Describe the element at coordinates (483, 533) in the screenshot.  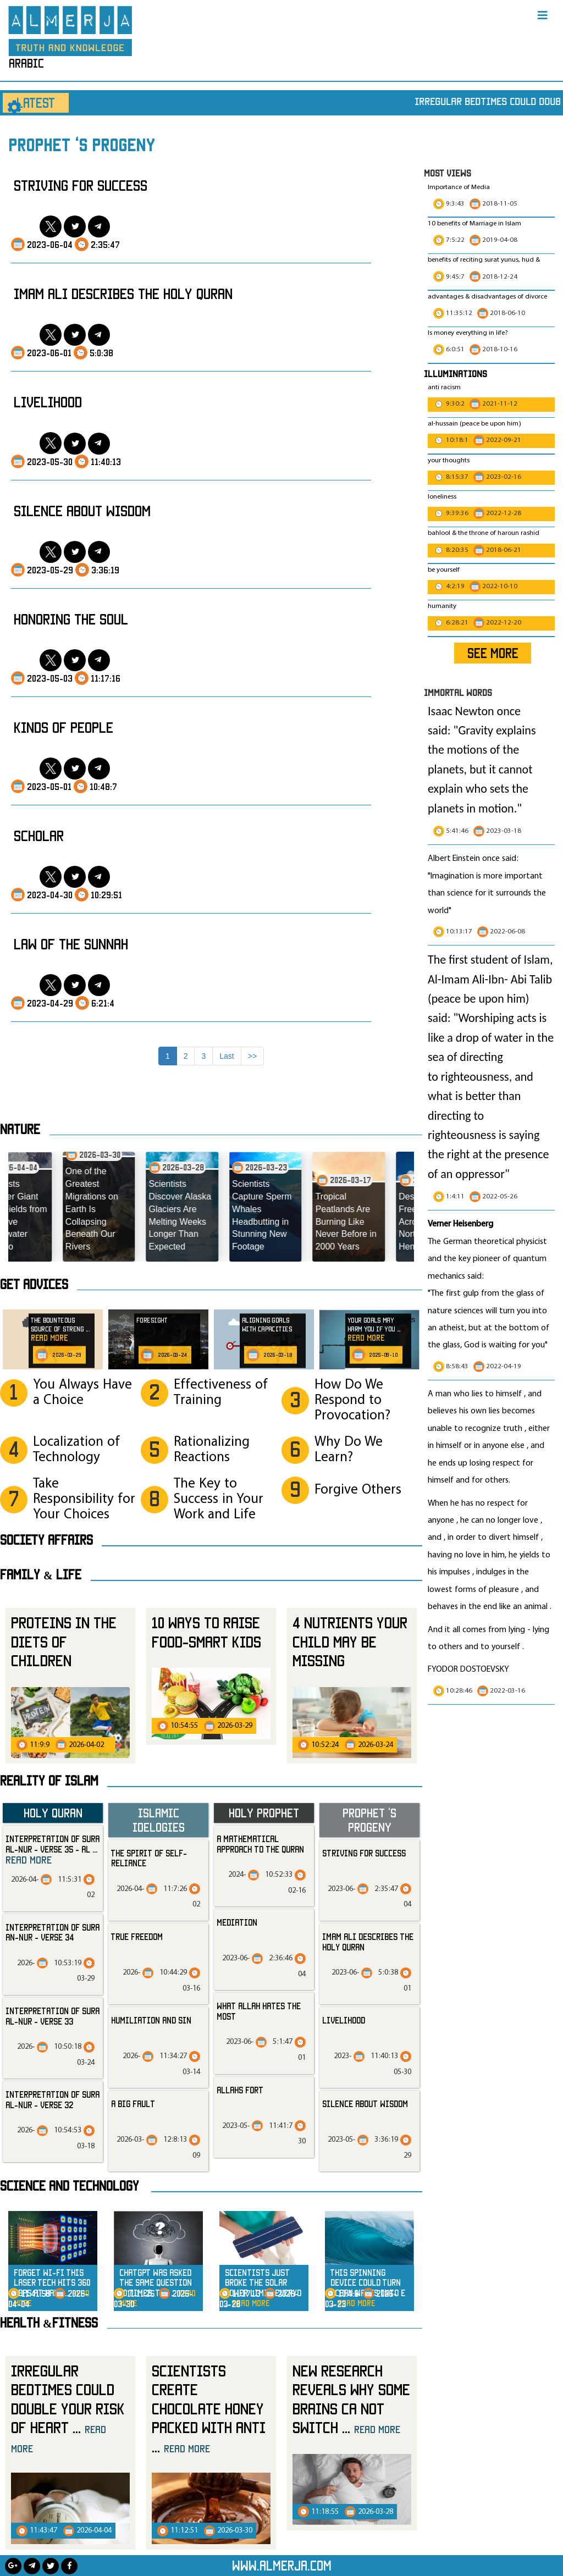
I see `bahlool & the throne of haroun rashid` at that location.